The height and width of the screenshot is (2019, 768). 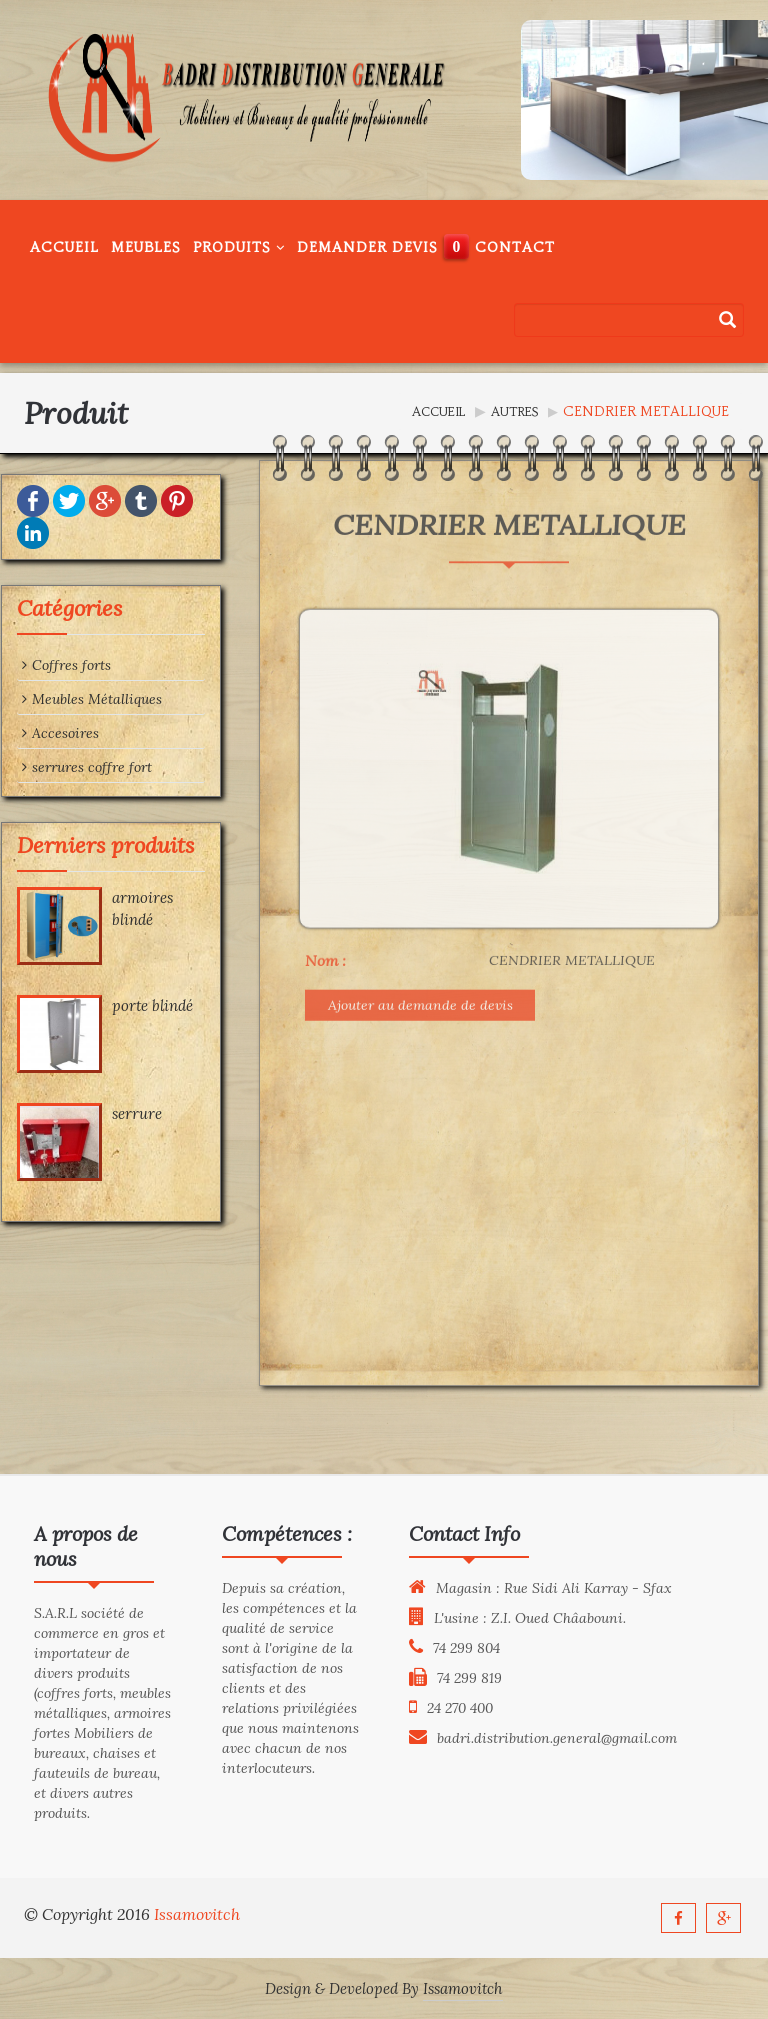 What do you see at coordinates (514, 411) in the screenshot?
I see `Autres` at bounding box center [514, 411].